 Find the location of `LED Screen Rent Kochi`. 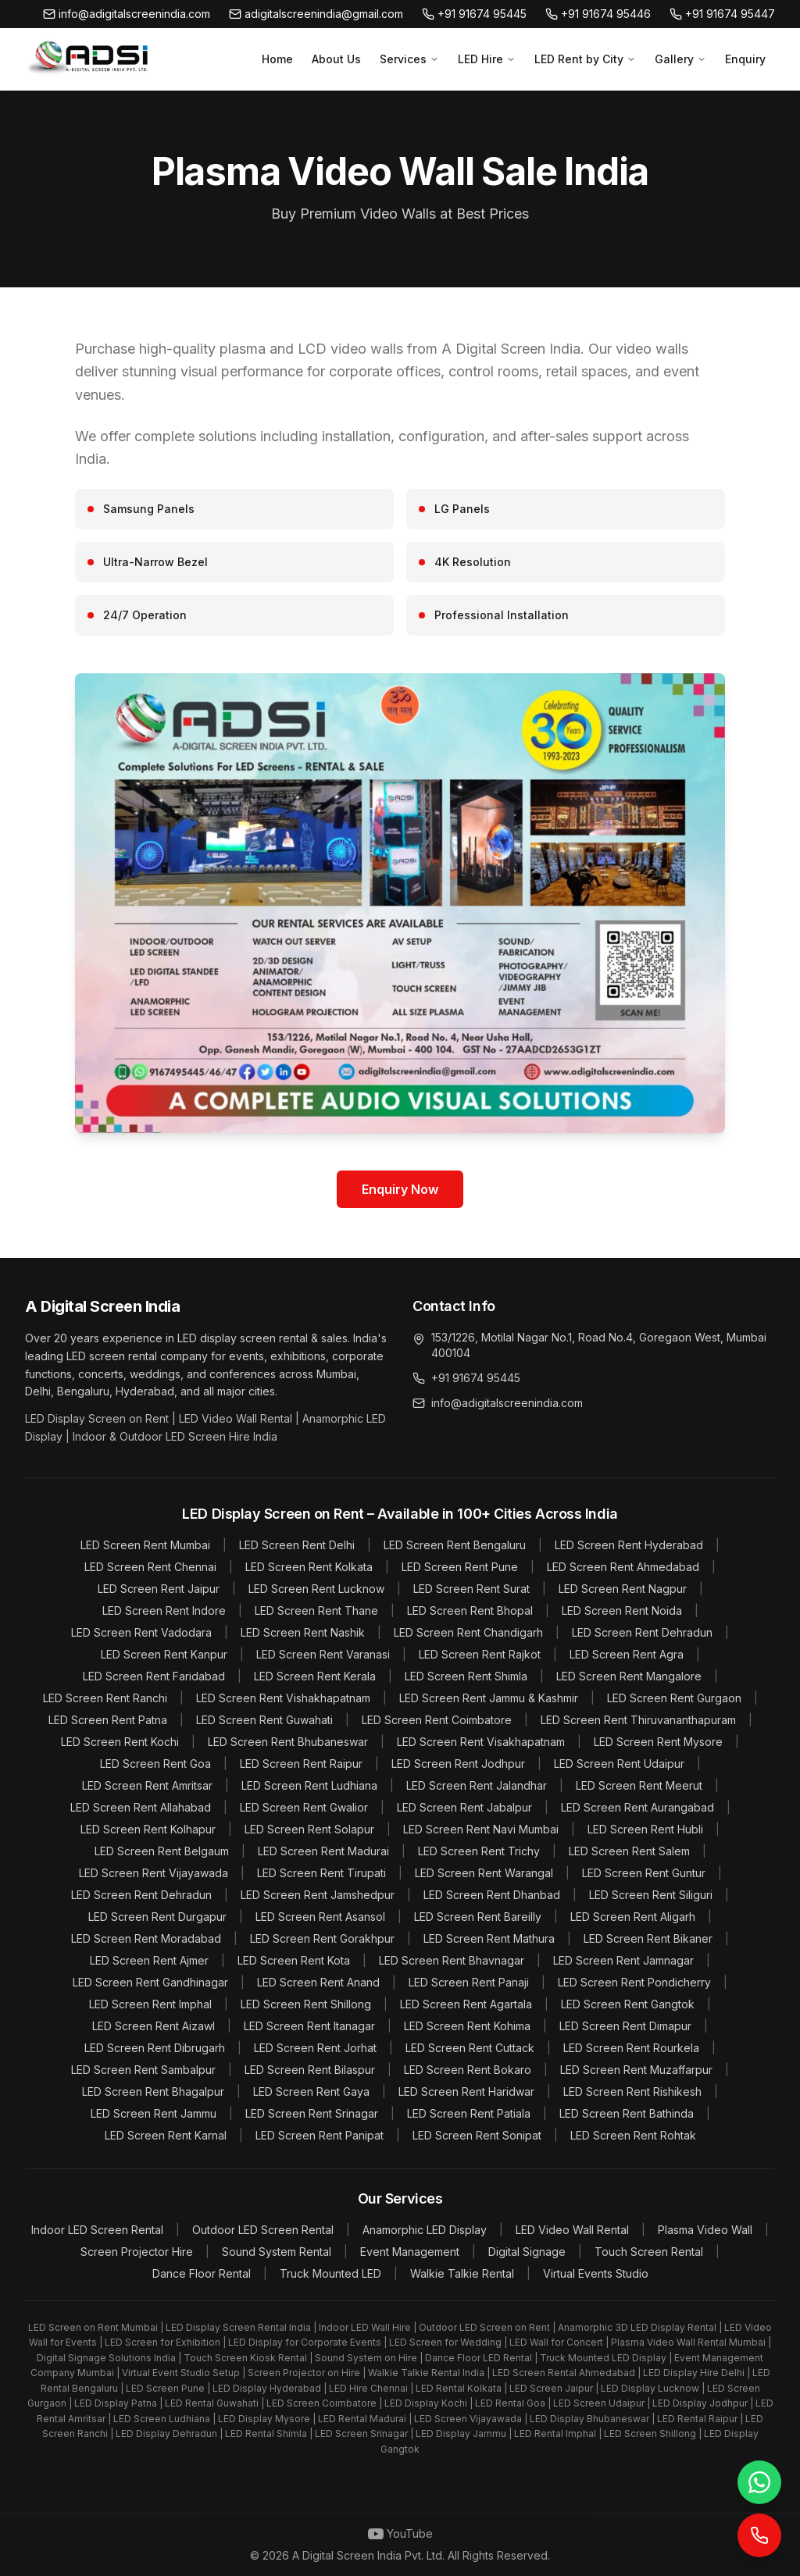

LED Screen Rent Kochi is located at coordinates (120, 1741).